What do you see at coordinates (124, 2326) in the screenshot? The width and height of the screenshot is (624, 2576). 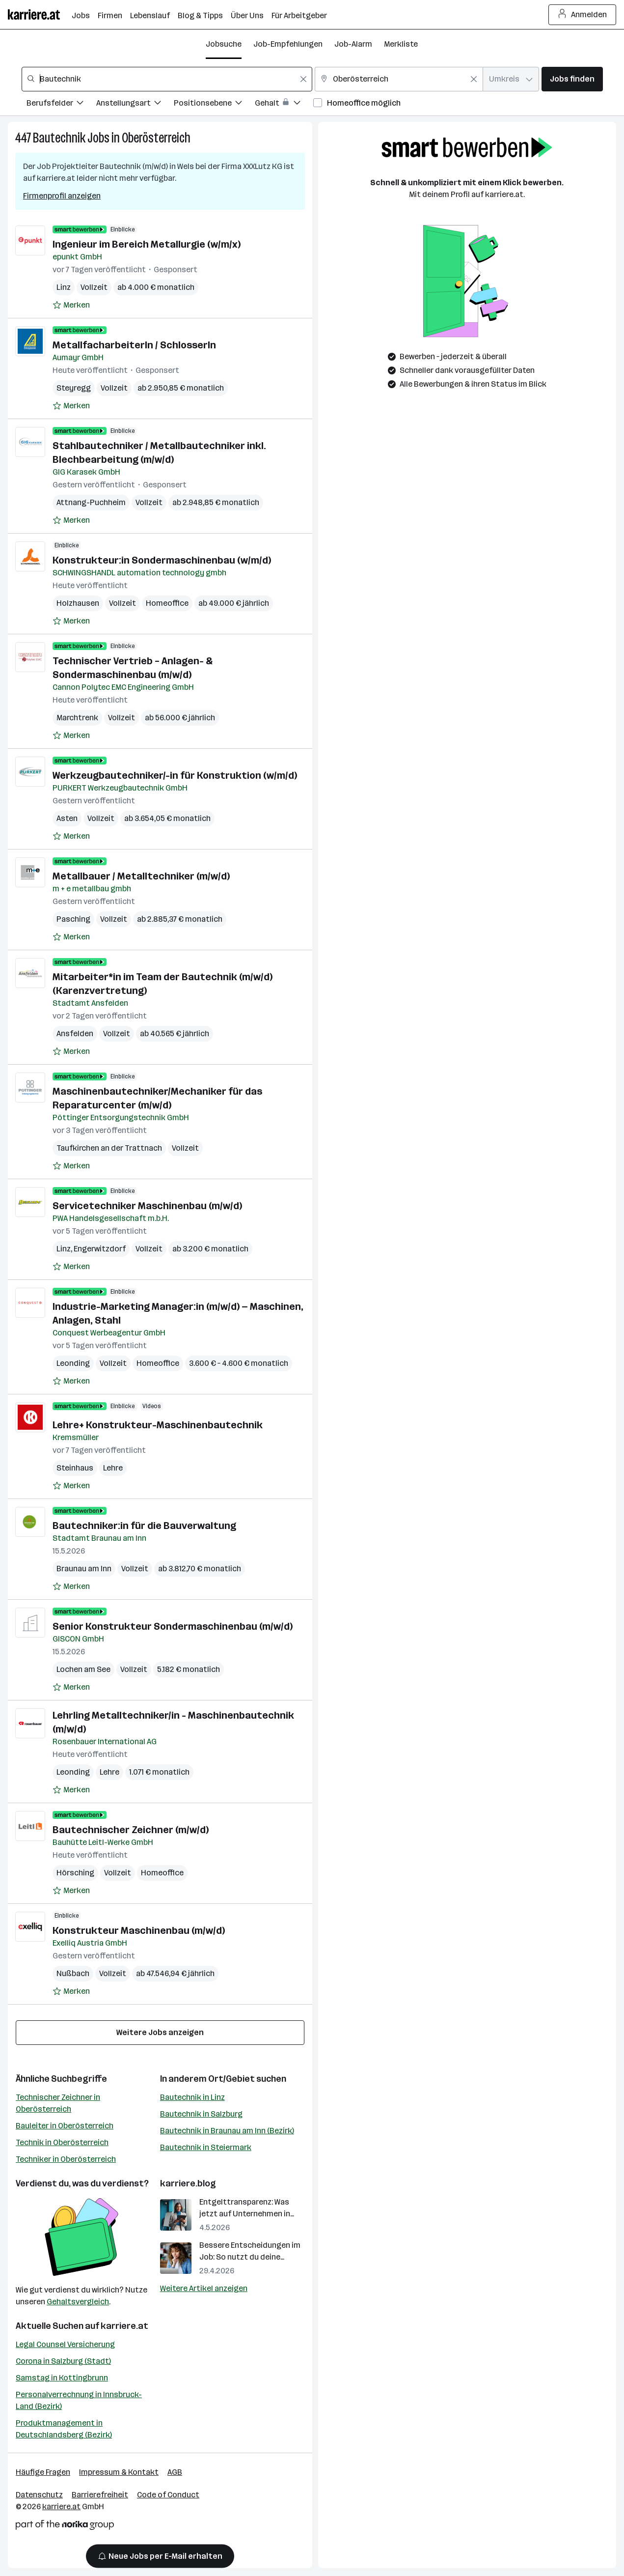 I see `karriere.at` at bounding box center [124, 2326].